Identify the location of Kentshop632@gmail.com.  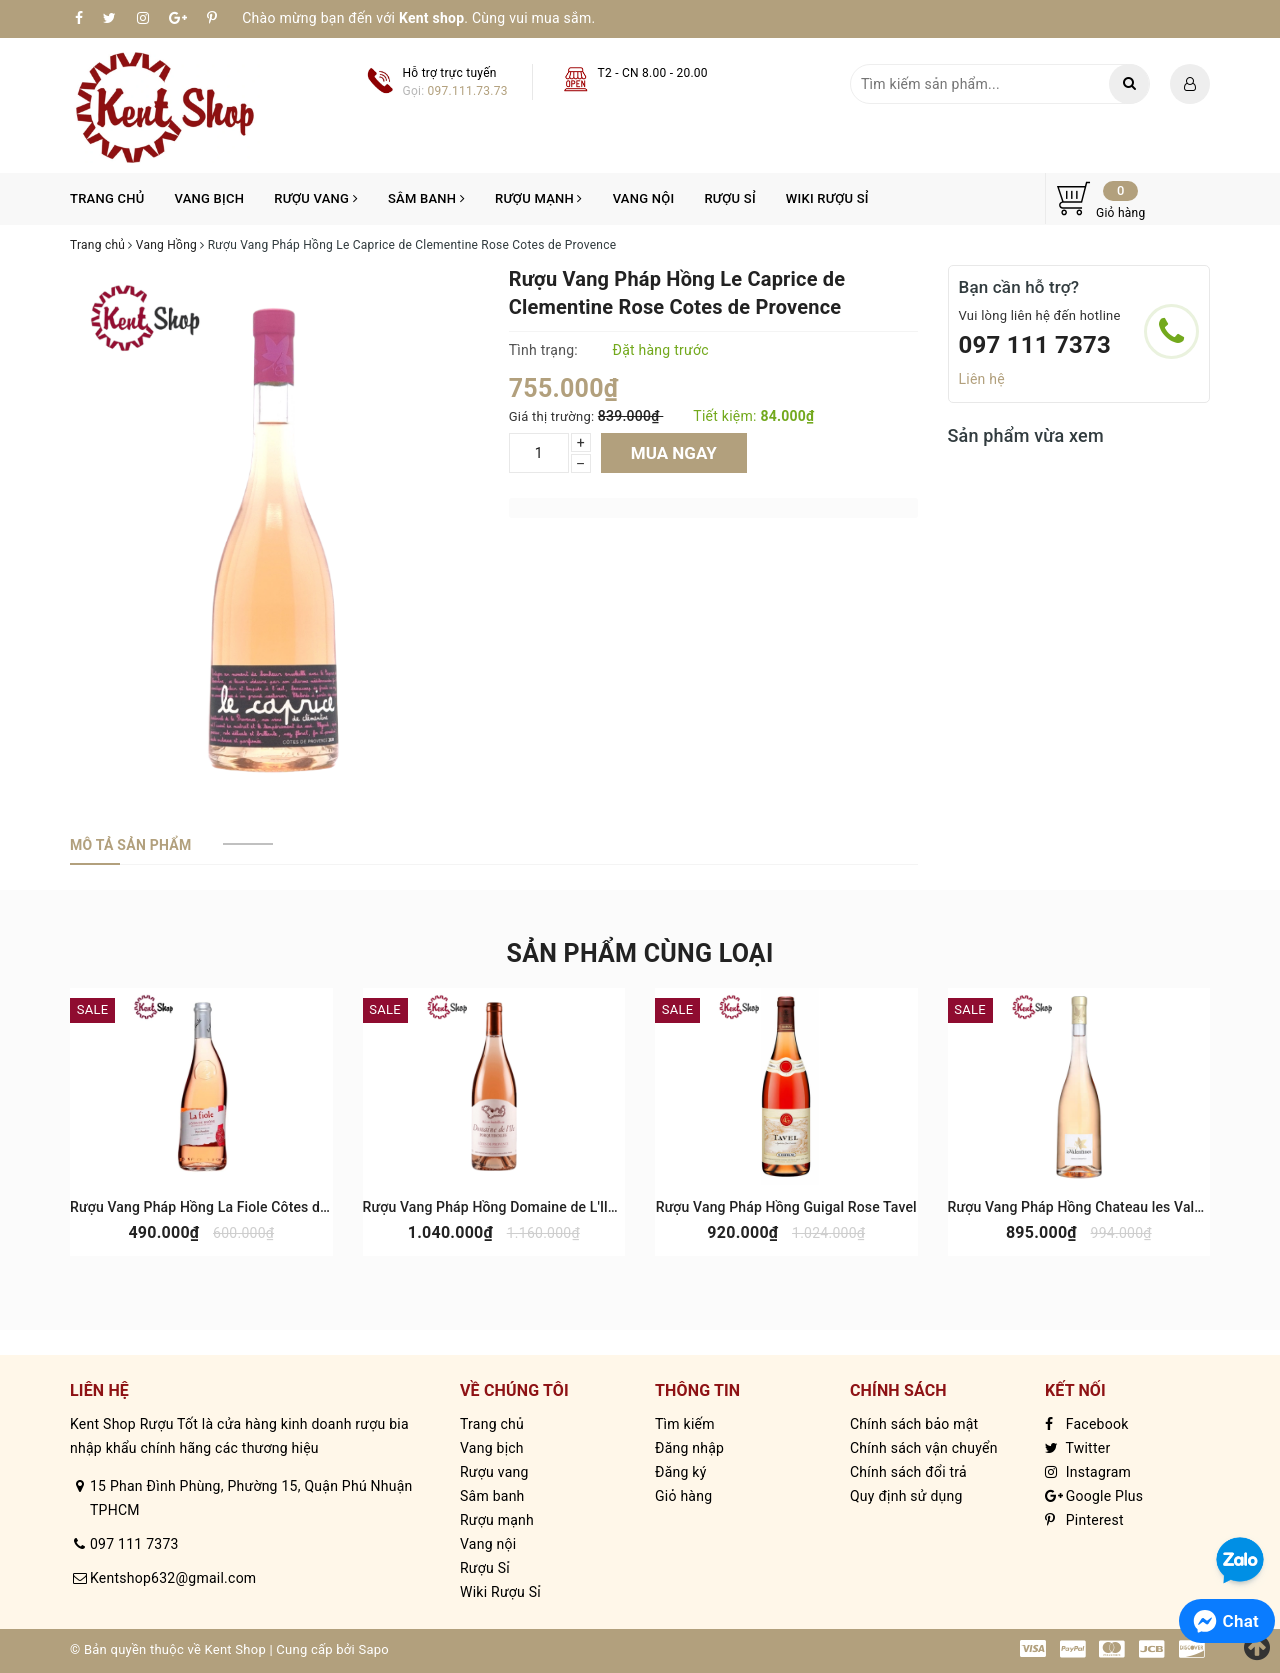
(173, 1578).